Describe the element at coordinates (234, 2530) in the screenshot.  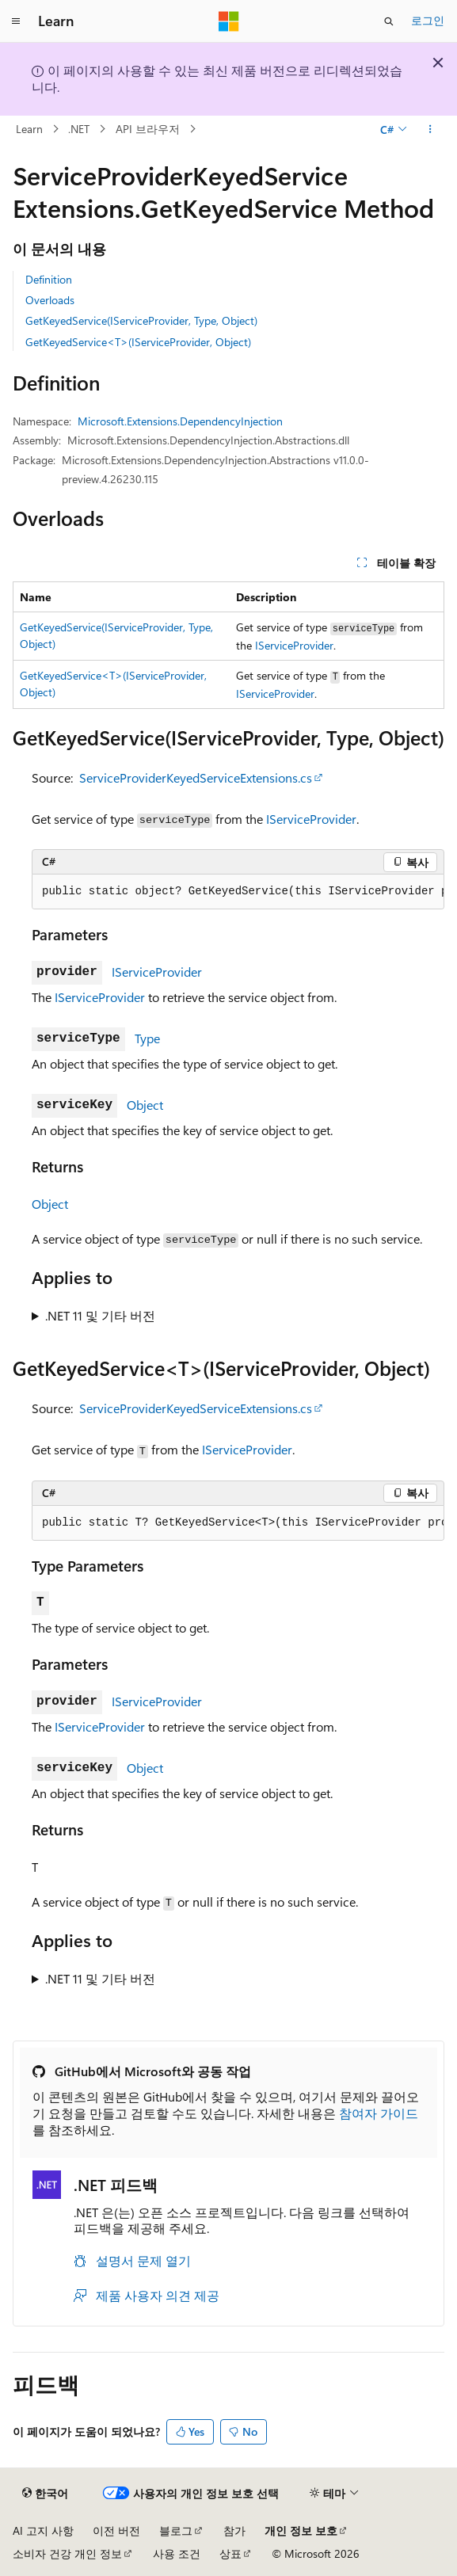
I see `참가` at that location.